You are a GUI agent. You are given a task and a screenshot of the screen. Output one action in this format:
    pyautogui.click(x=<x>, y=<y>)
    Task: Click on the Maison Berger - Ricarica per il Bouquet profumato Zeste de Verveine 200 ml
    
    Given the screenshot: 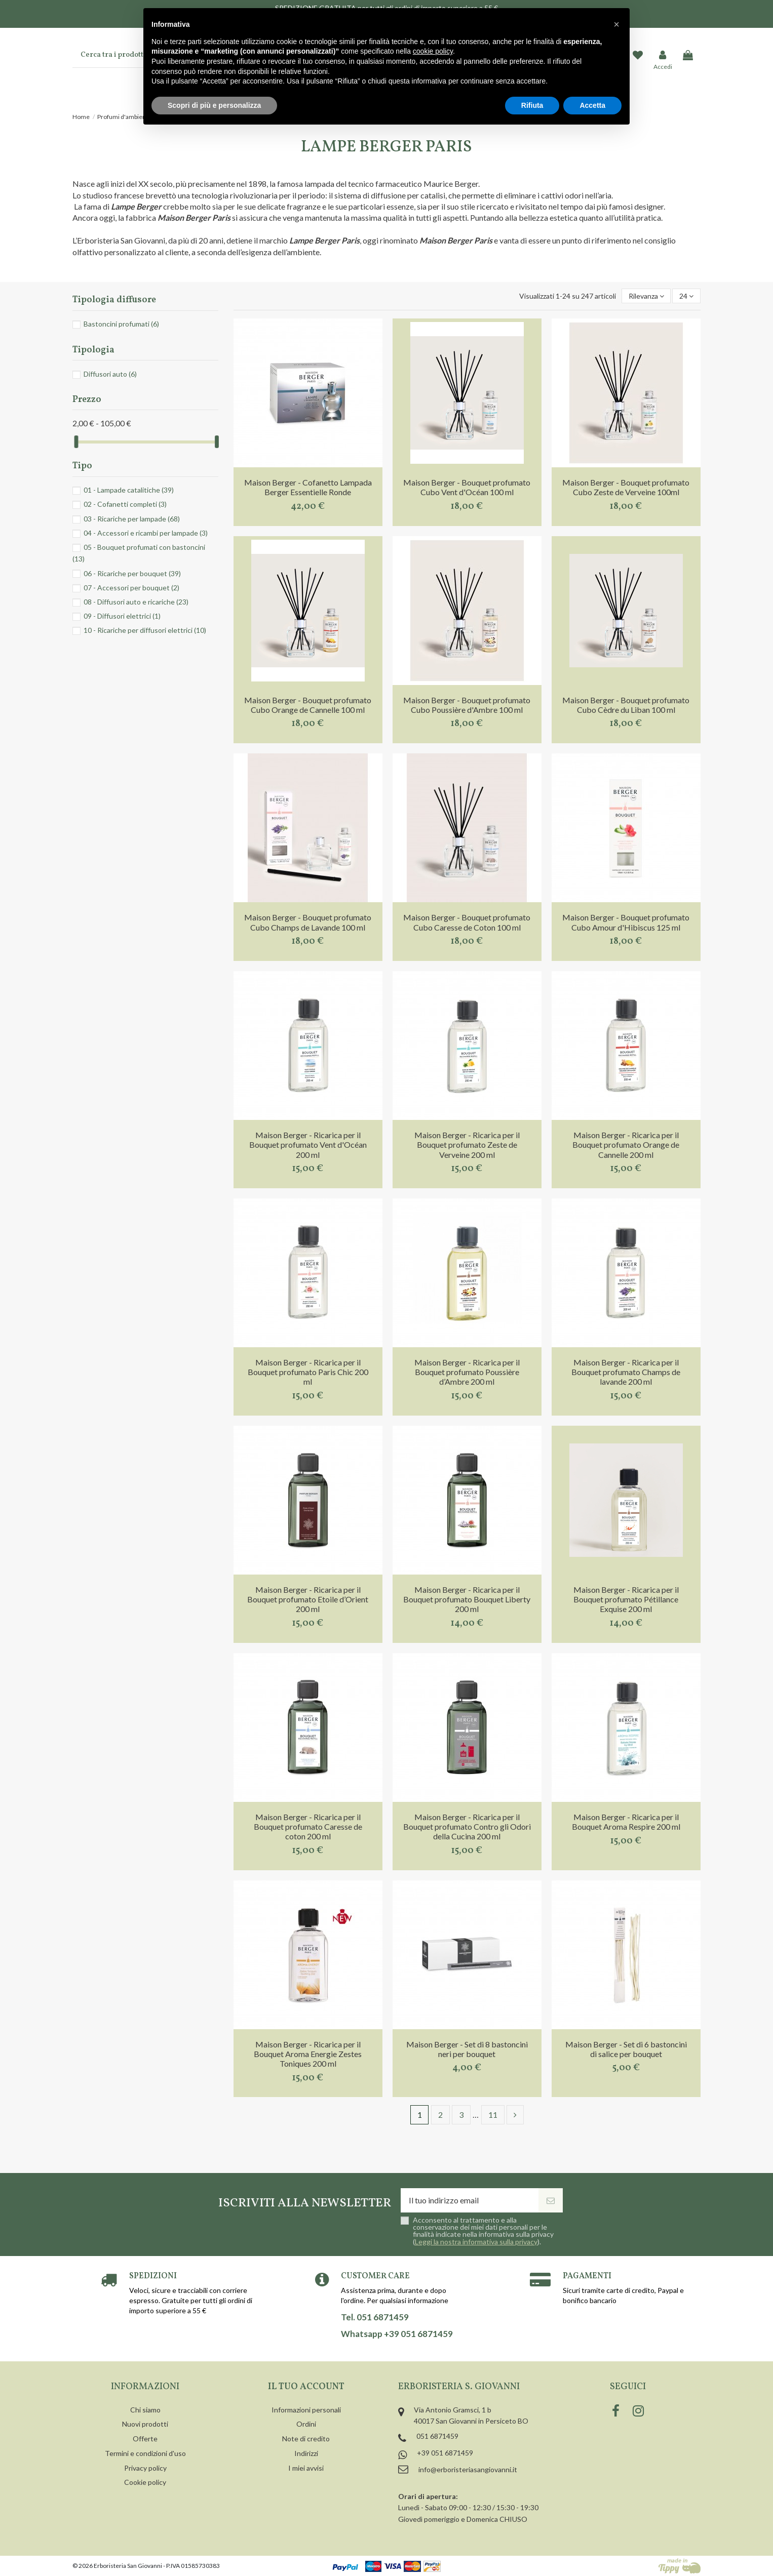 What is the action you would take?
    pyautogui.click(x=467, y=1144)
    